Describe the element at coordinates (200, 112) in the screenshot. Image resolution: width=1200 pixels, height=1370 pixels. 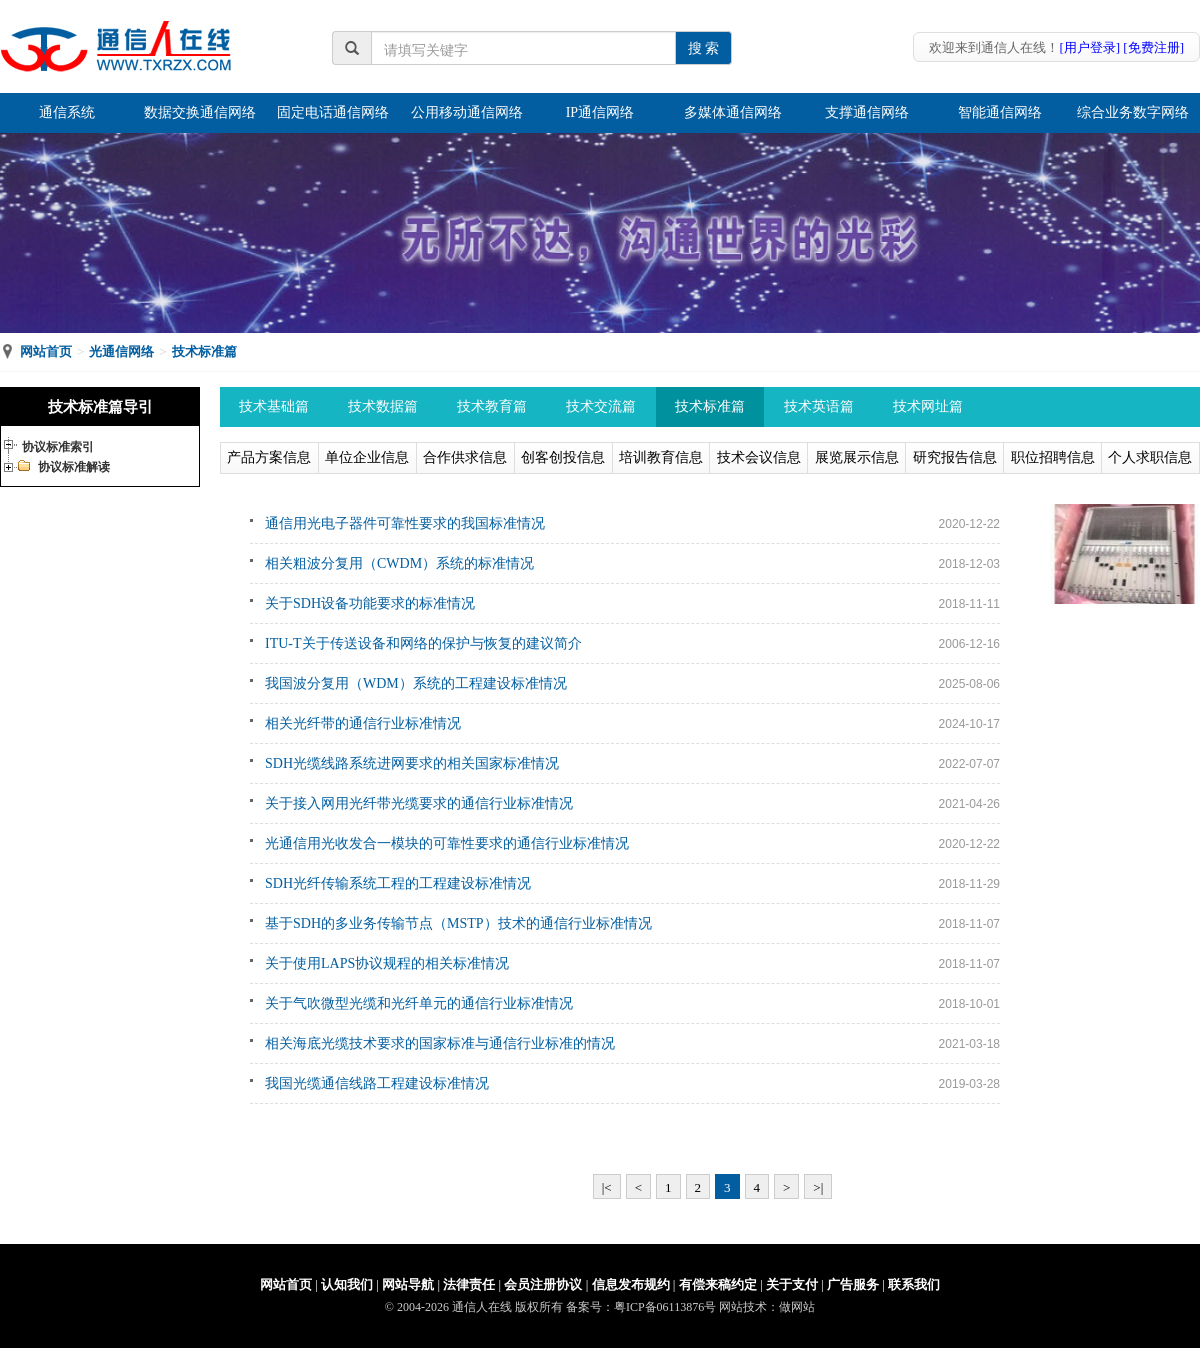
I see `数据交换通信网络` at that location.